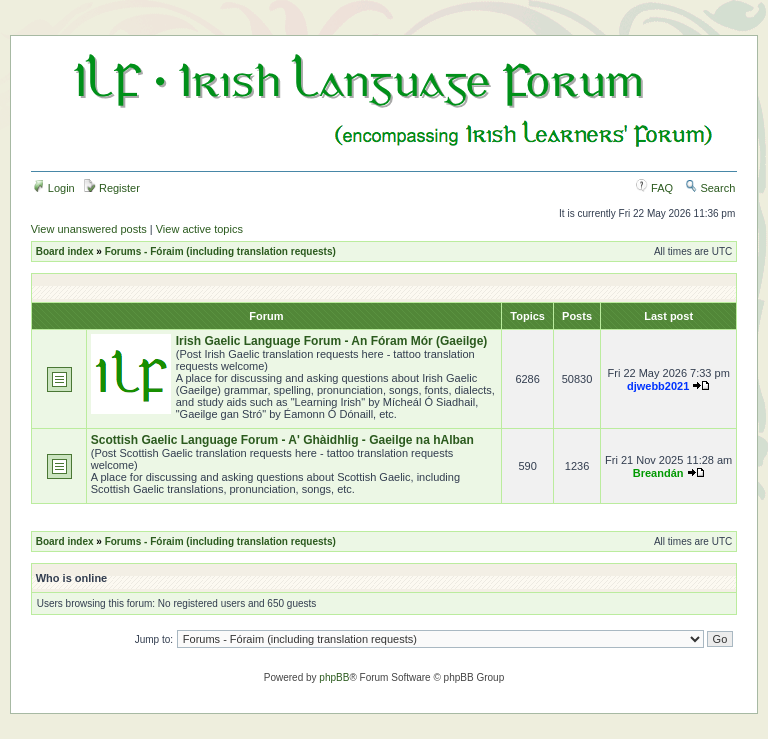 The width and height of the screenshot is (768, 739). I want to click on View unanswered posts, so click(89, 229).